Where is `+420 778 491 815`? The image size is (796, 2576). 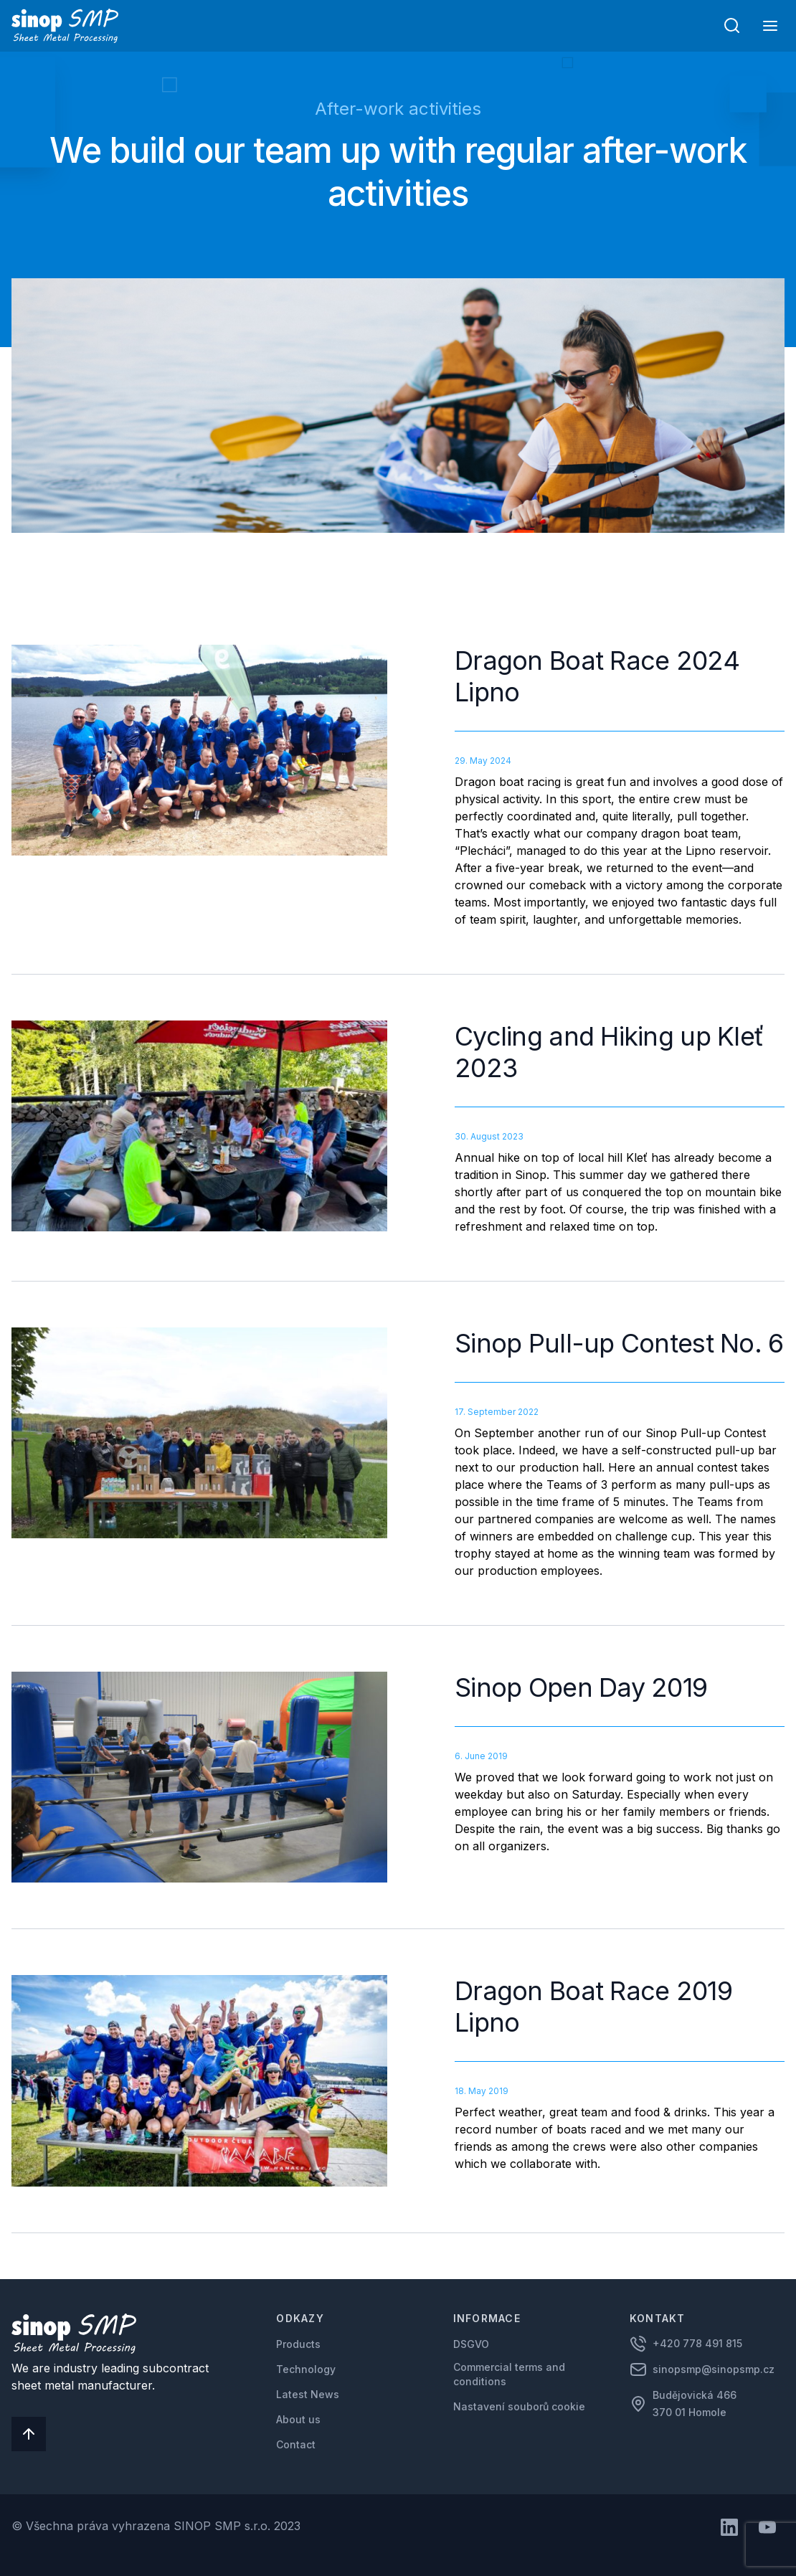 +420 778 491 815 is located at coordinates (697, 2343).